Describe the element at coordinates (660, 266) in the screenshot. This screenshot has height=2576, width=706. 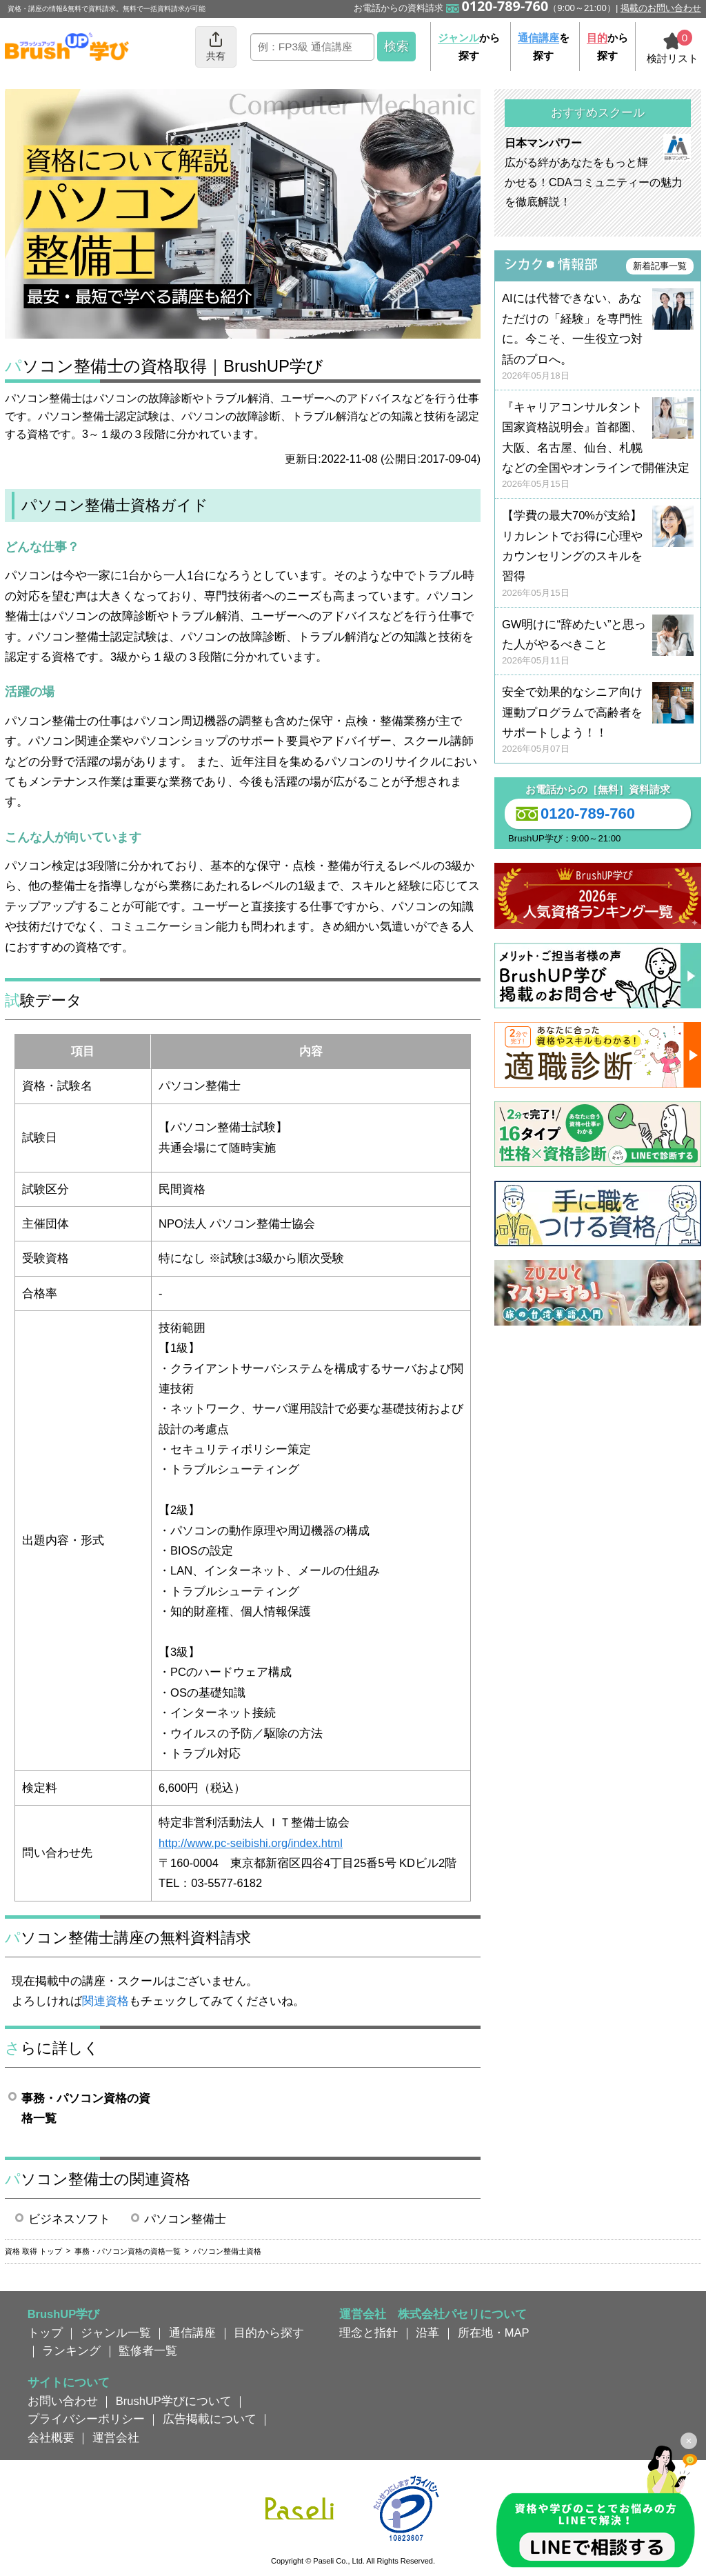
I see `新着記事一覧` at that location.